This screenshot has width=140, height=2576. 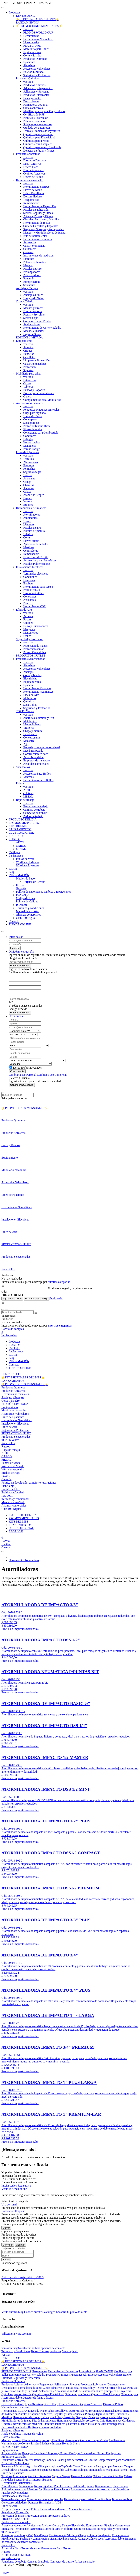 I want to click on Caballetes, so click(x=29, y=357).